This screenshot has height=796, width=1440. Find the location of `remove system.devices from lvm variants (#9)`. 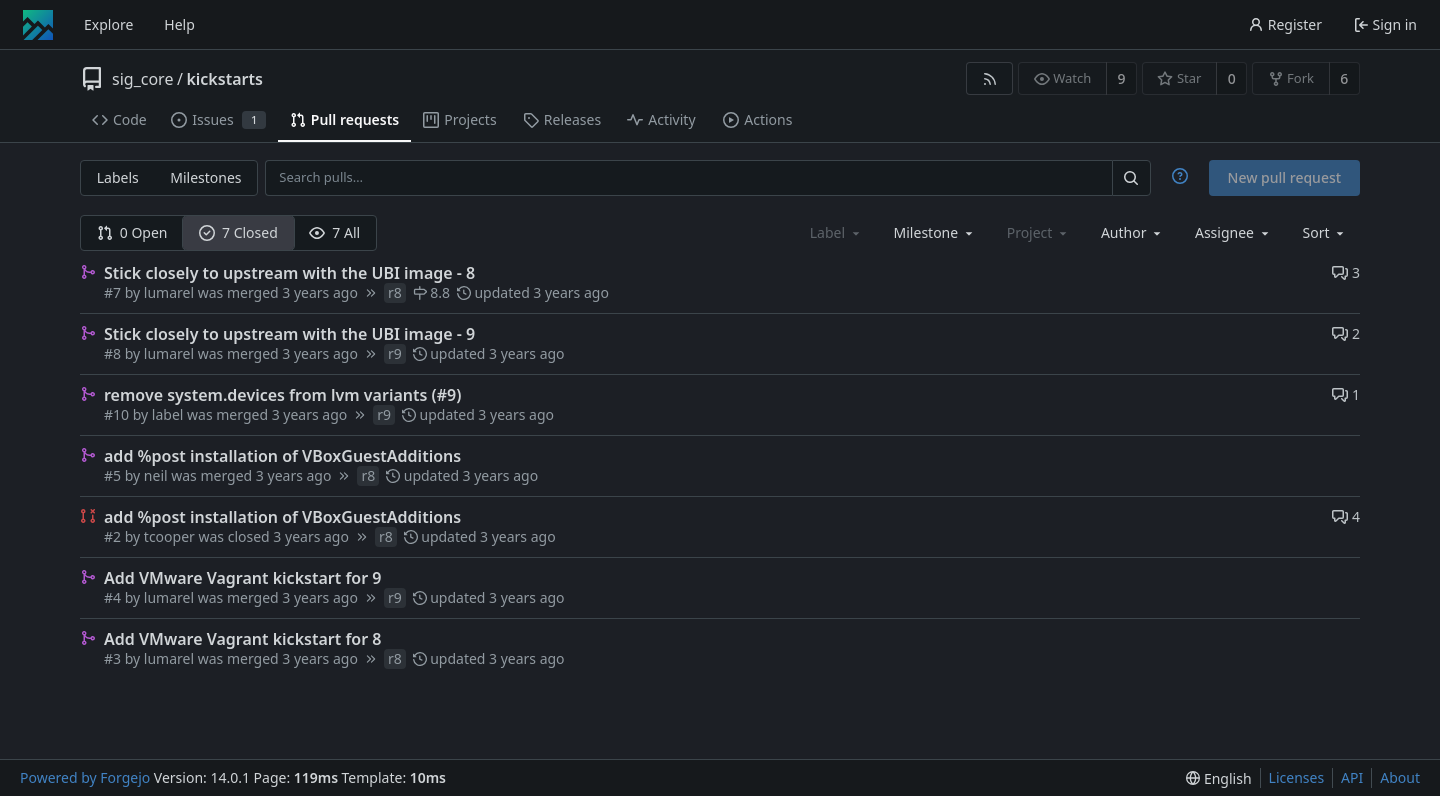

remove system.devices from lvm variants (#9) is located at coordinates (282, 395).